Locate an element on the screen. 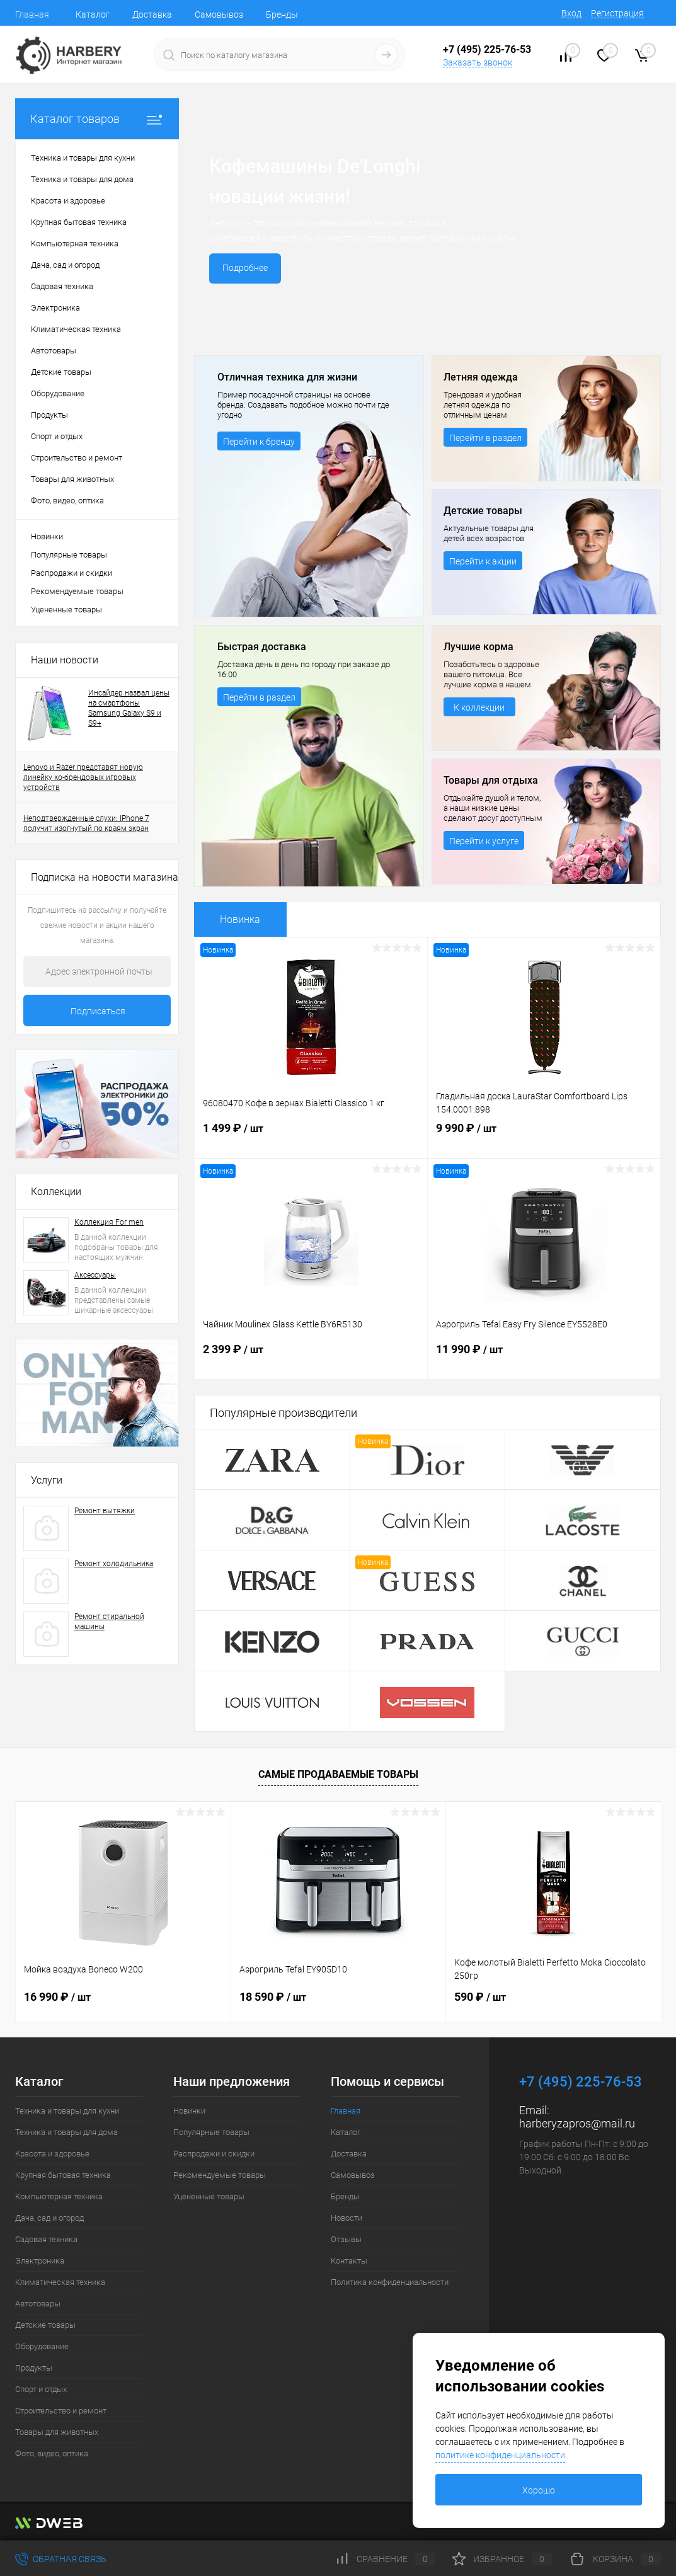  Дача, сад и огород is located at coordinates (49, 2218).